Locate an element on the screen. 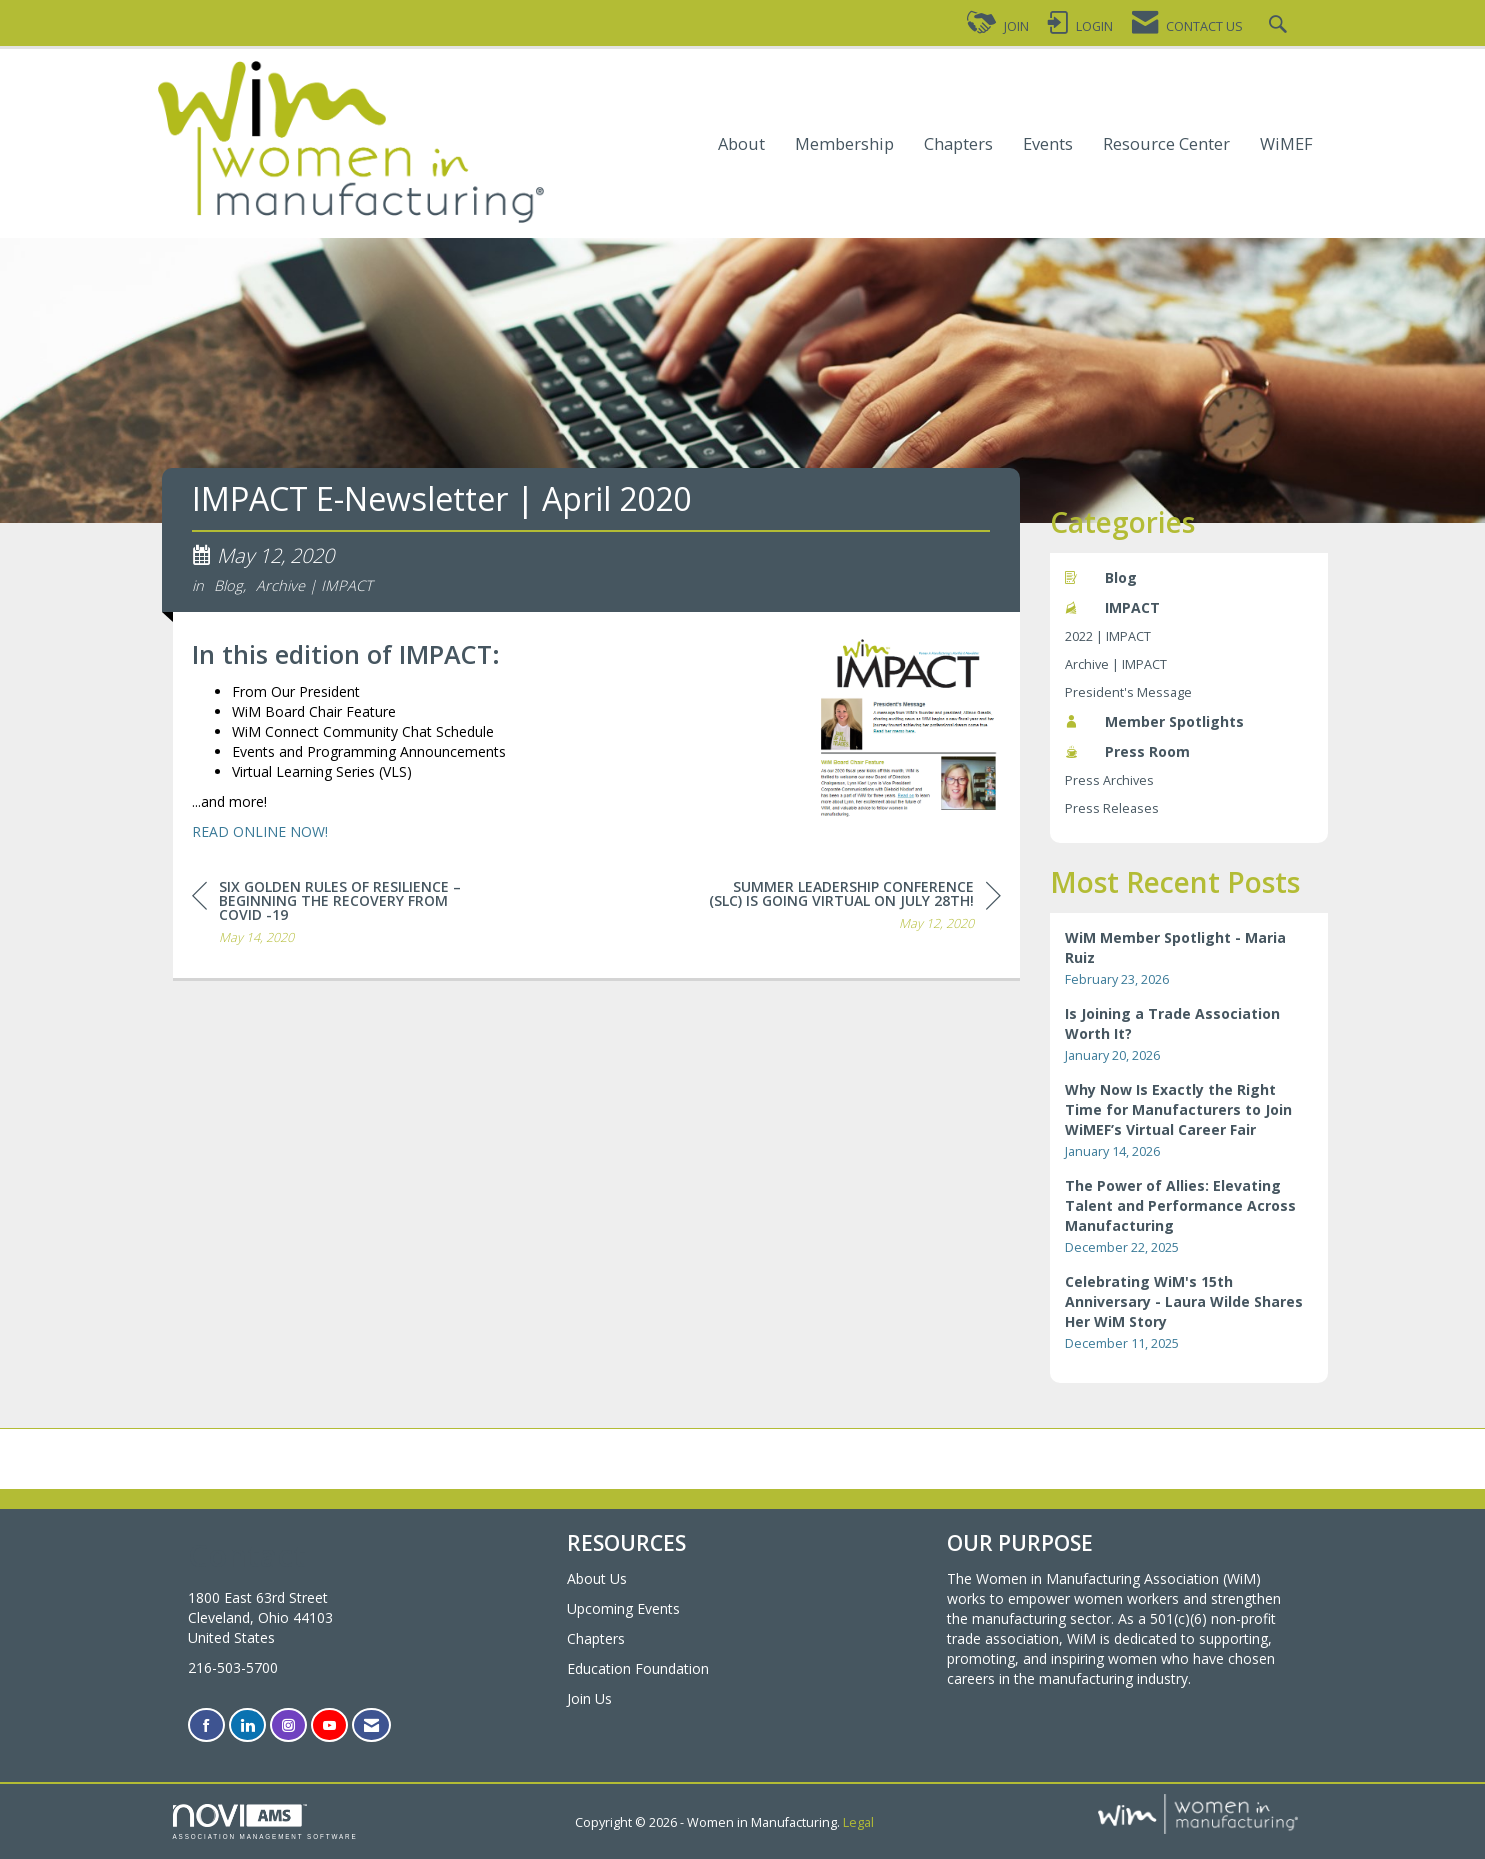 The height and width of the screenshot is (1859, 1485). [region] is located at coordinates (851, 911).